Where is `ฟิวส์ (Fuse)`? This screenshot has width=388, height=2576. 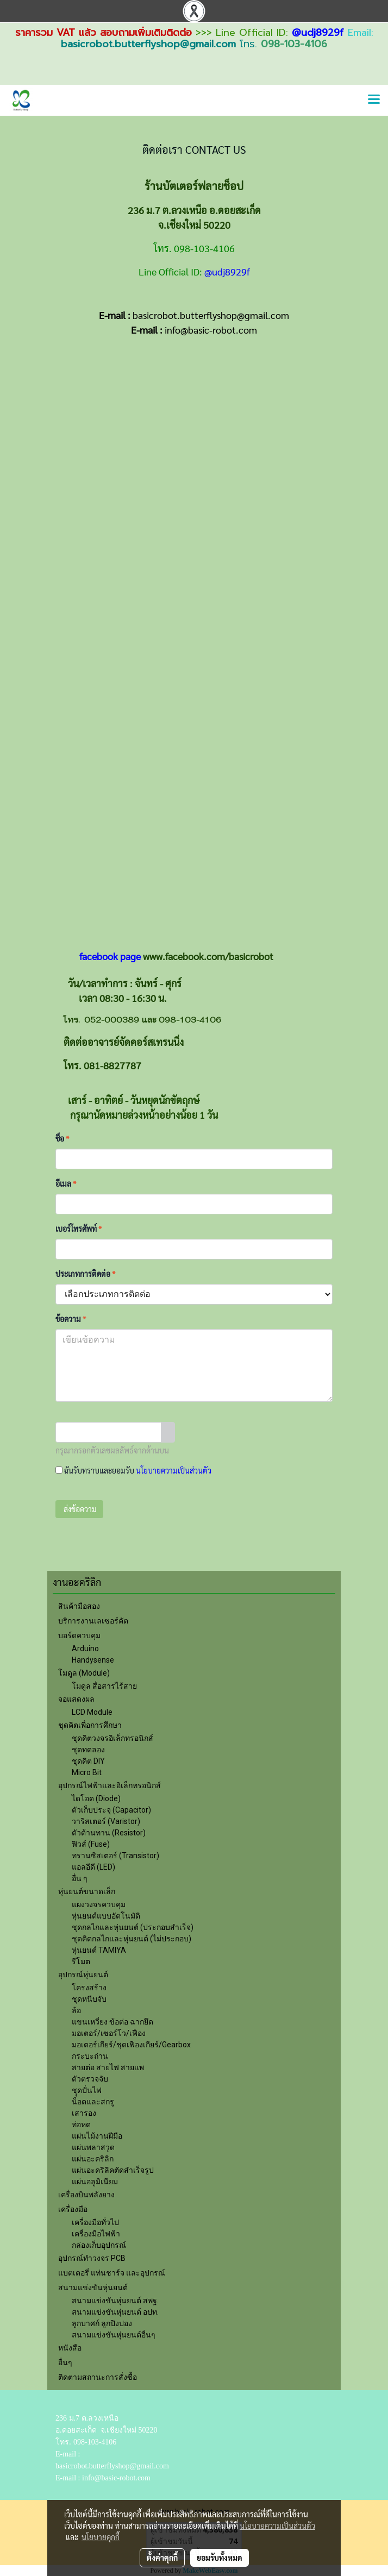
ฟิวส์ (Fuse) is located at coordinates (91, 1844).